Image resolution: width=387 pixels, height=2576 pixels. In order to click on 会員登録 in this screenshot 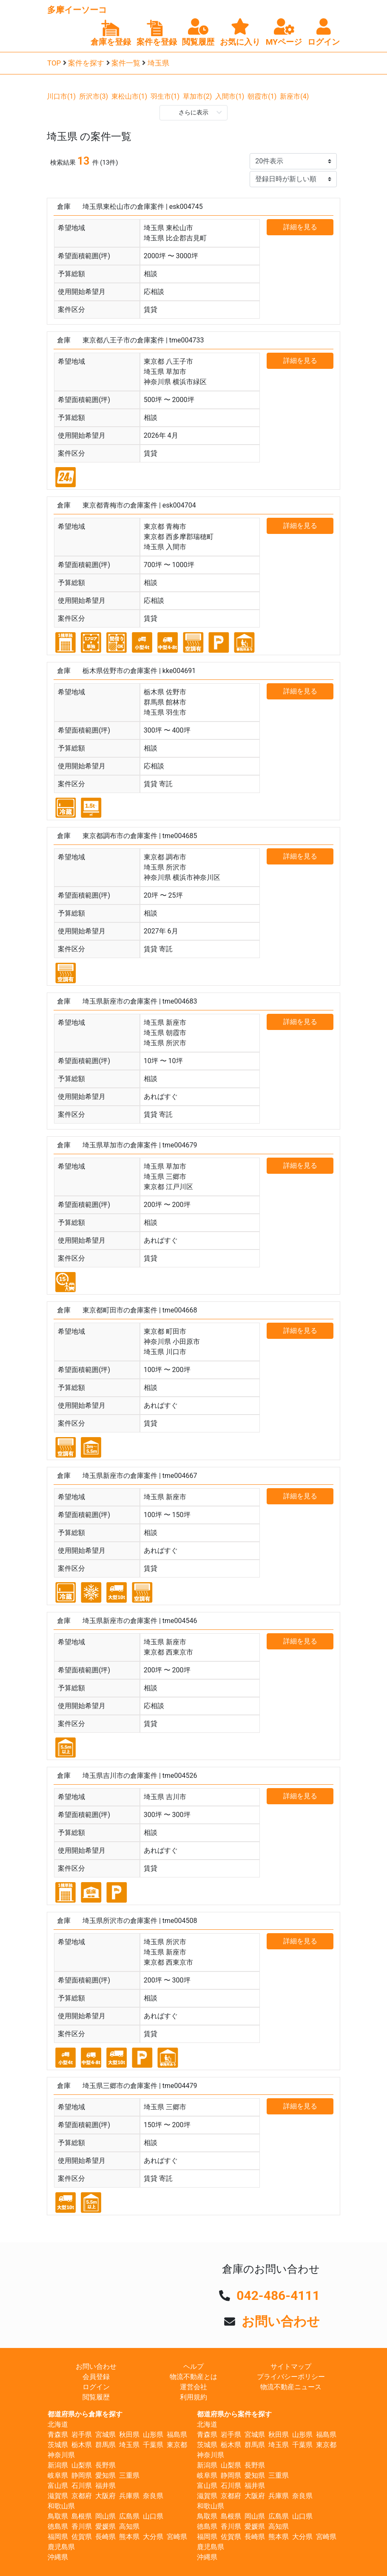, I will do `click(96, 2377)`.